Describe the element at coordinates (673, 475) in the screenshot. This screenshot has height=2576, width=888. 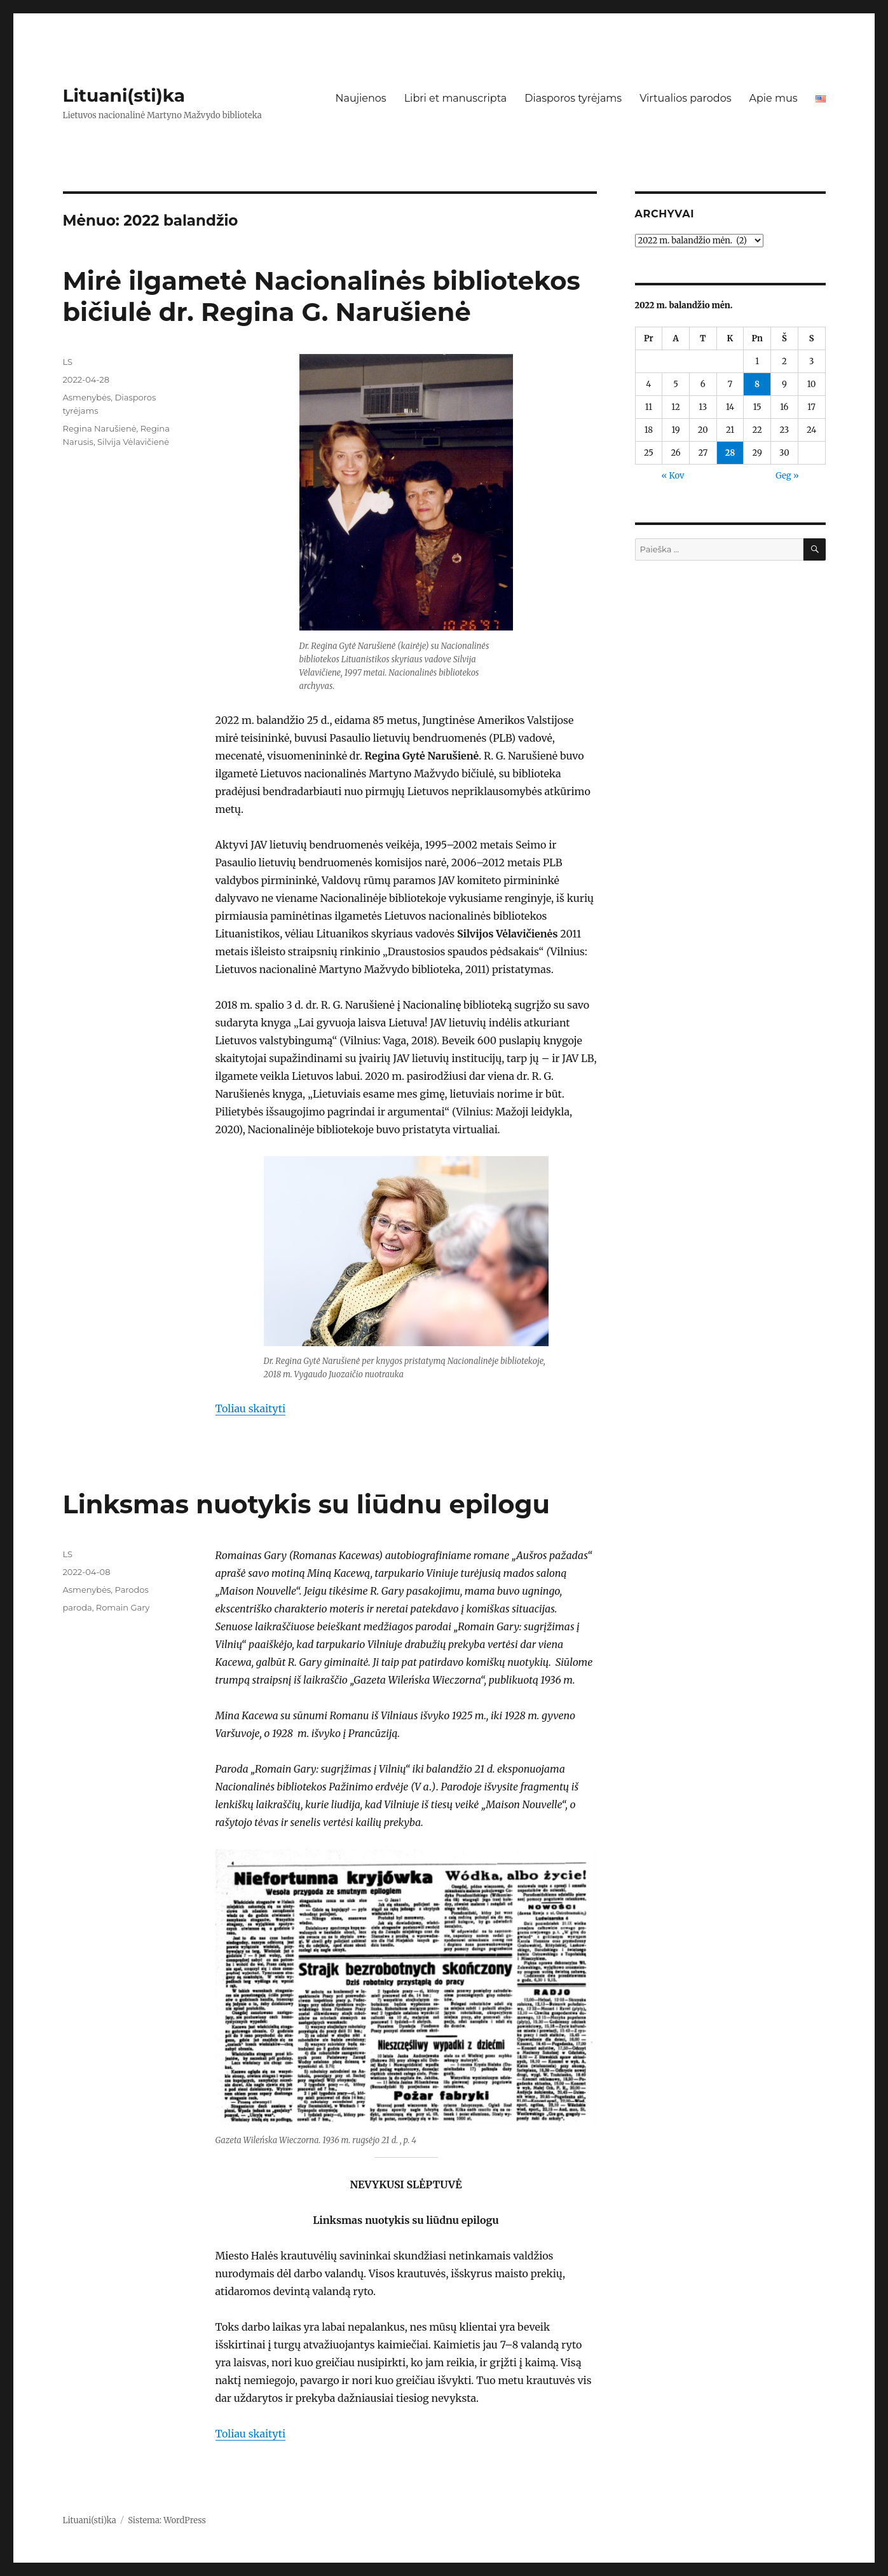
I see `« Kov` at that location.